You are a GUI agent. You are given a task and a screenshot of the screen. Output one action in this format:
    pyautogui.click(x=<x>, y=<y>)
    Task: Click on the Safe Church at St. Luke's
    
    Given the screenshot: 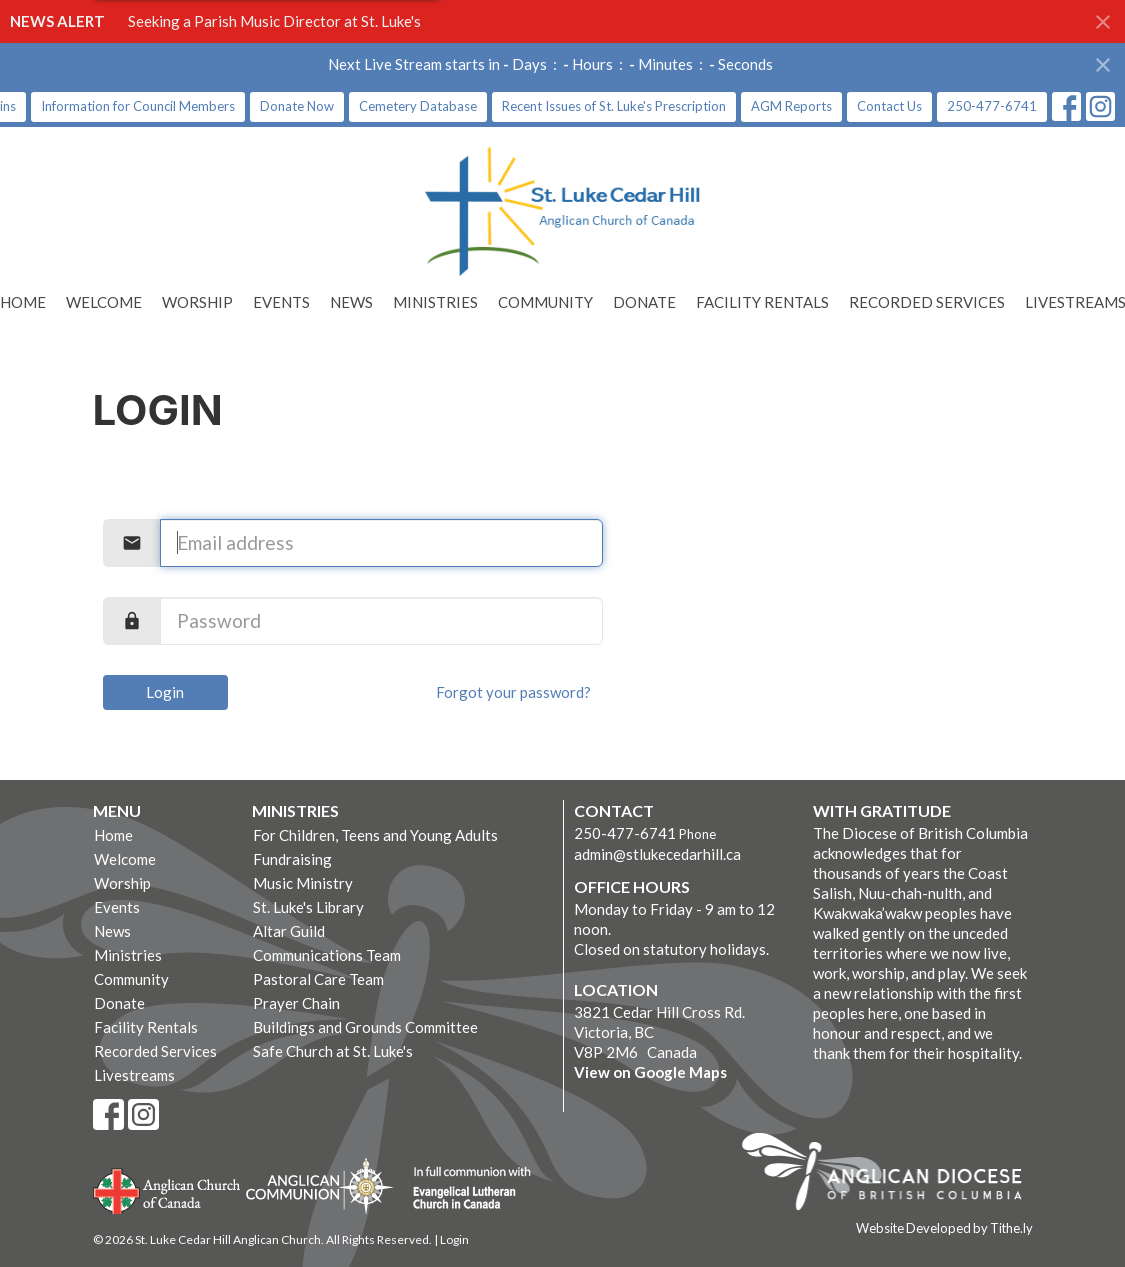 What is the action you would take?
    pyautogui.click(x=333, y=1051)
    